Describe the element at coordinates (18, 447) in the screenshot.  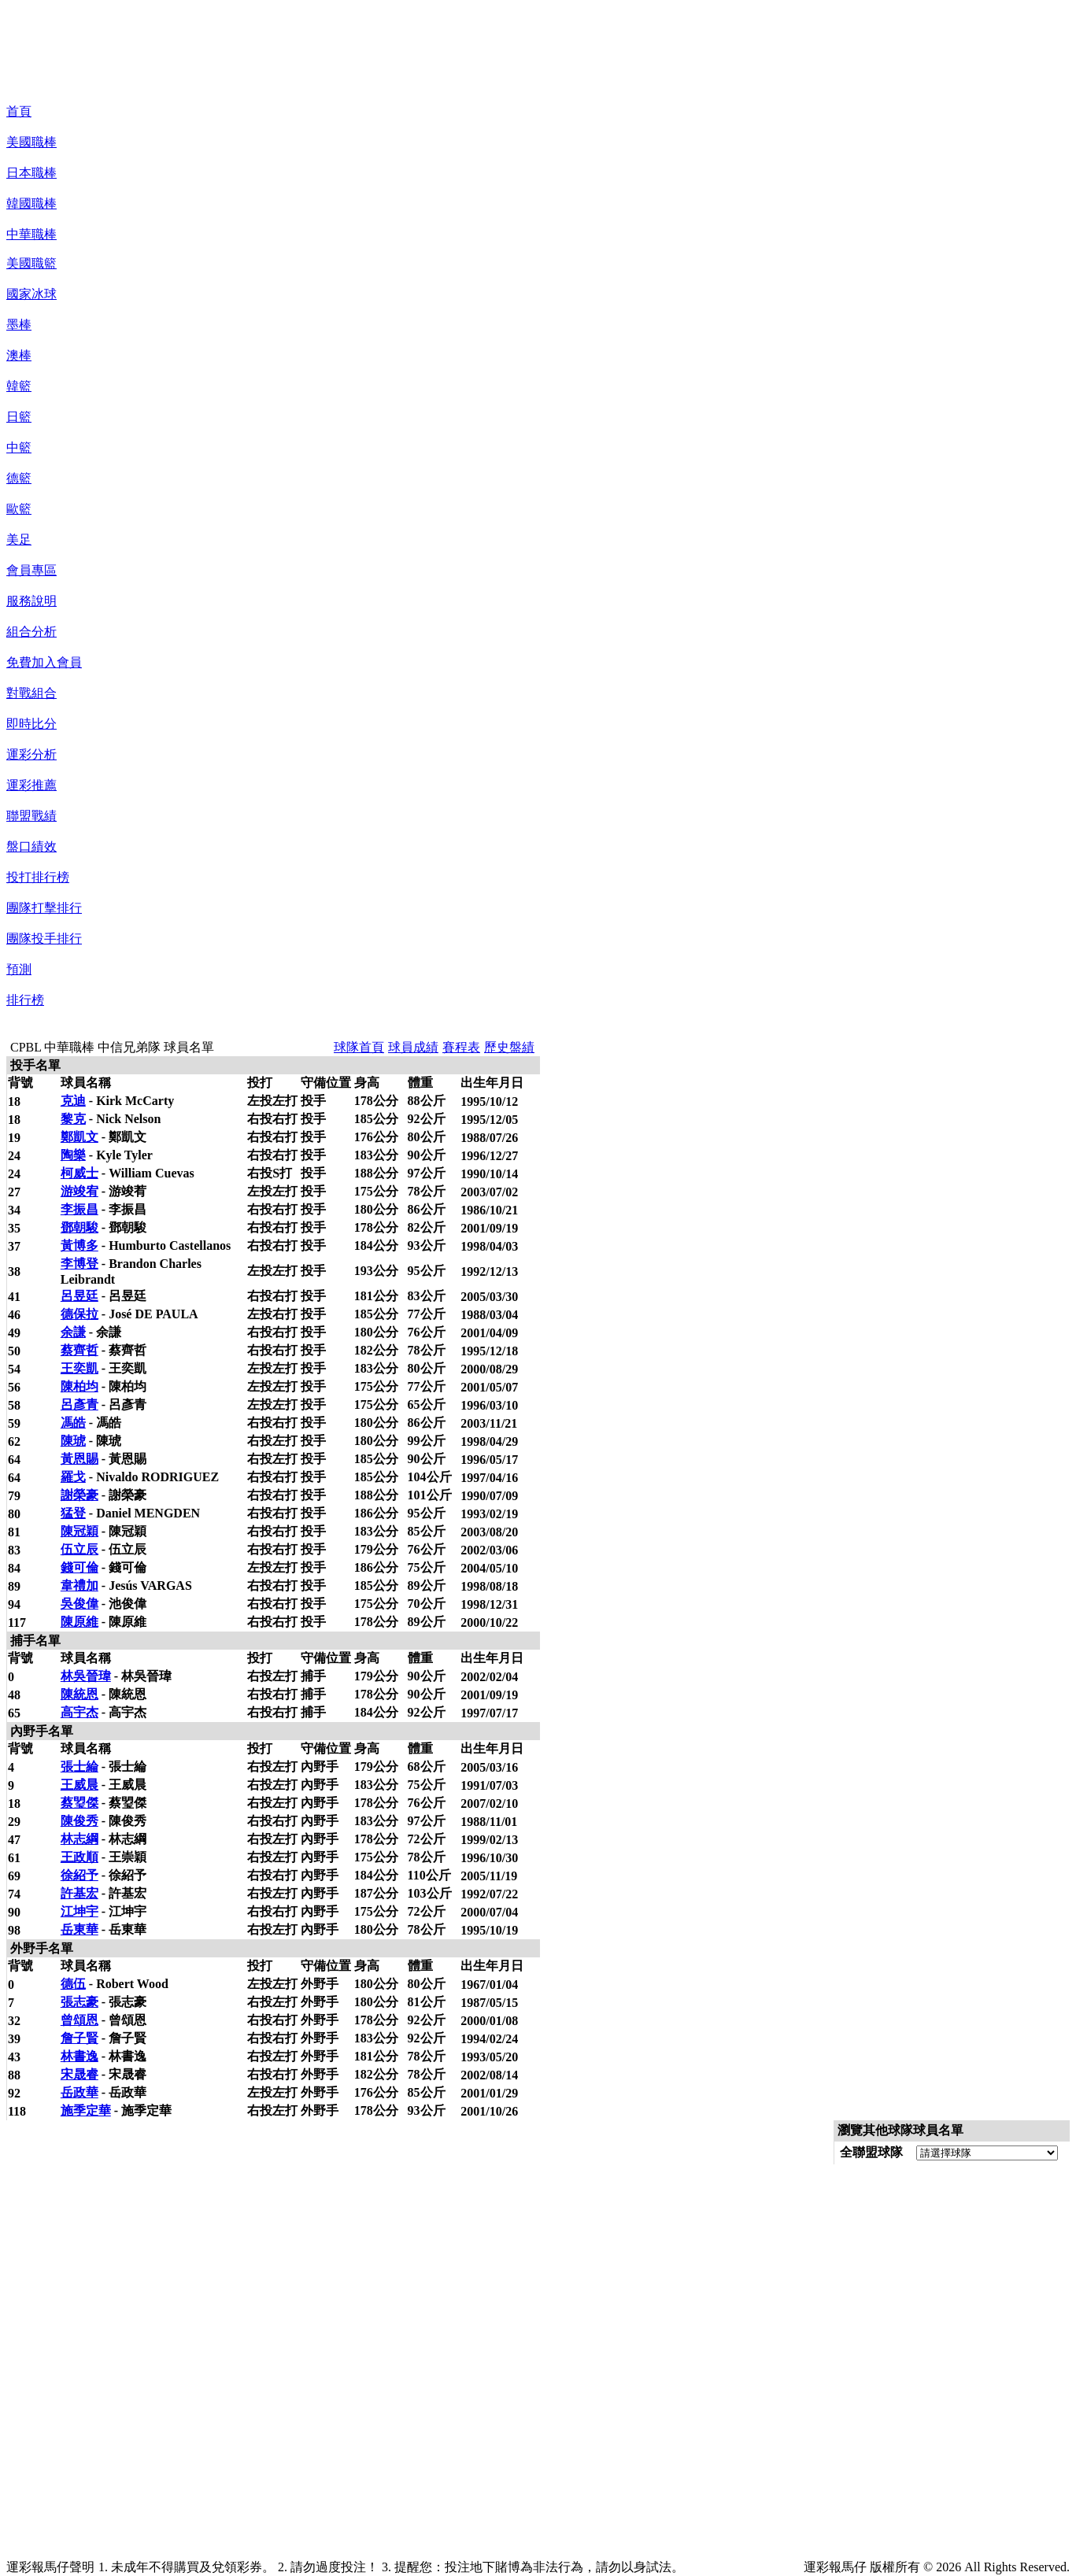
I see `中籃` at that location.